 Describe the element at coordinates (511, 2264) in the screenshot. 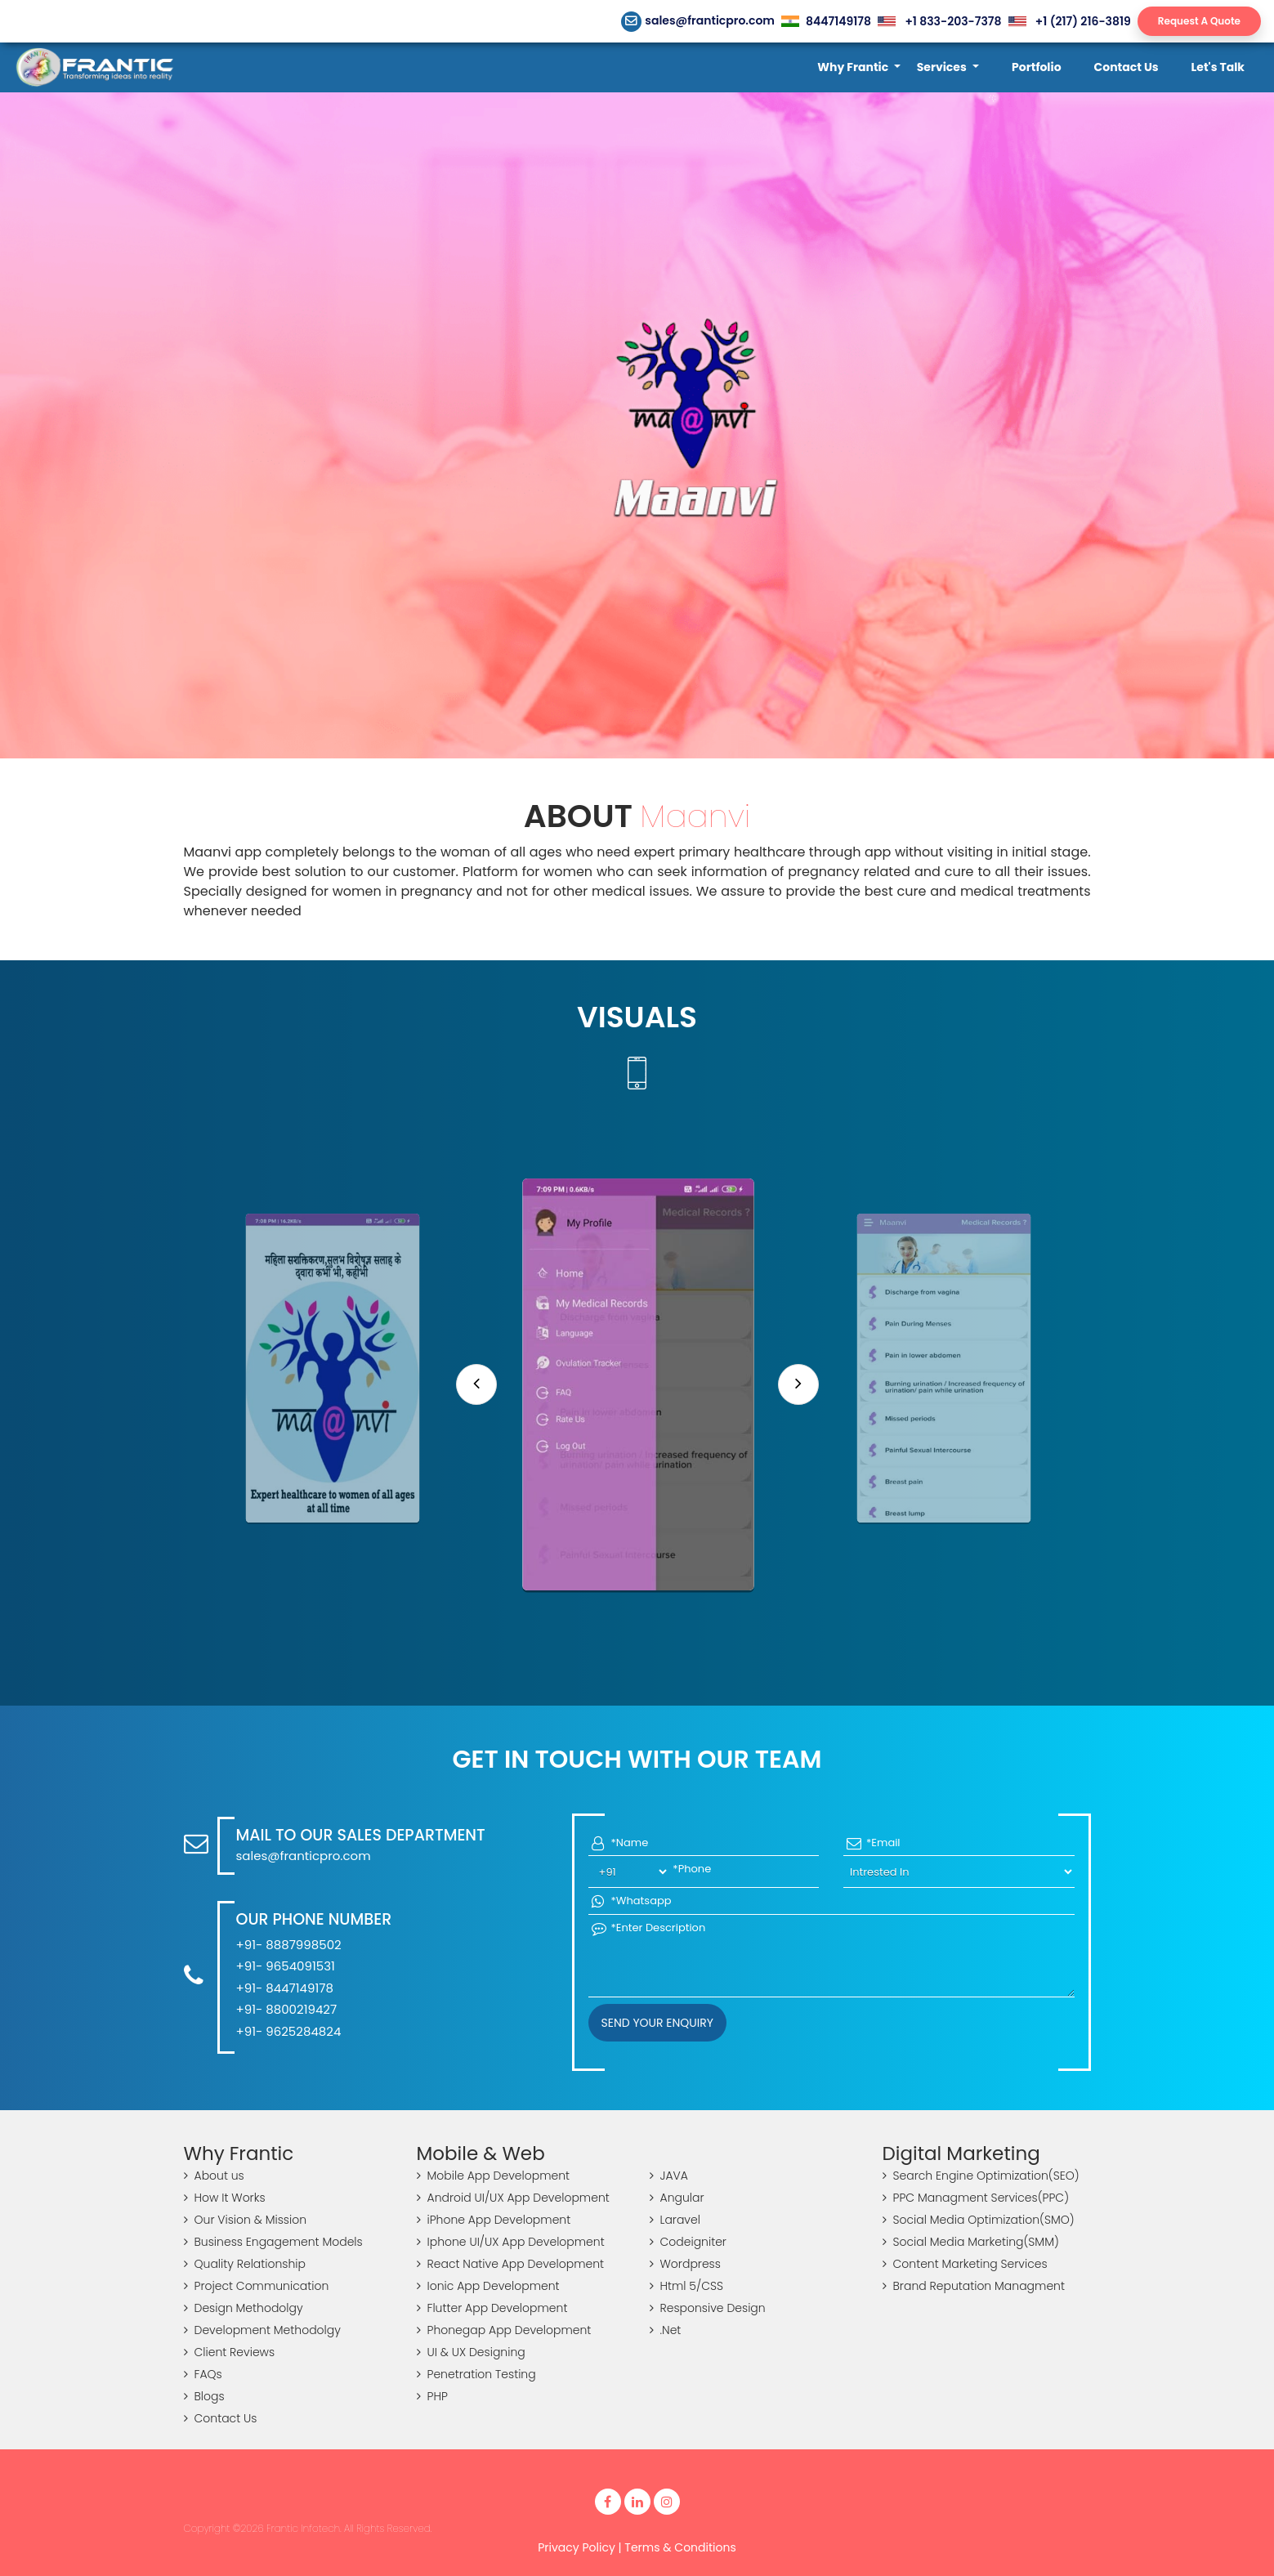

I see `React Native App Development` at that location.